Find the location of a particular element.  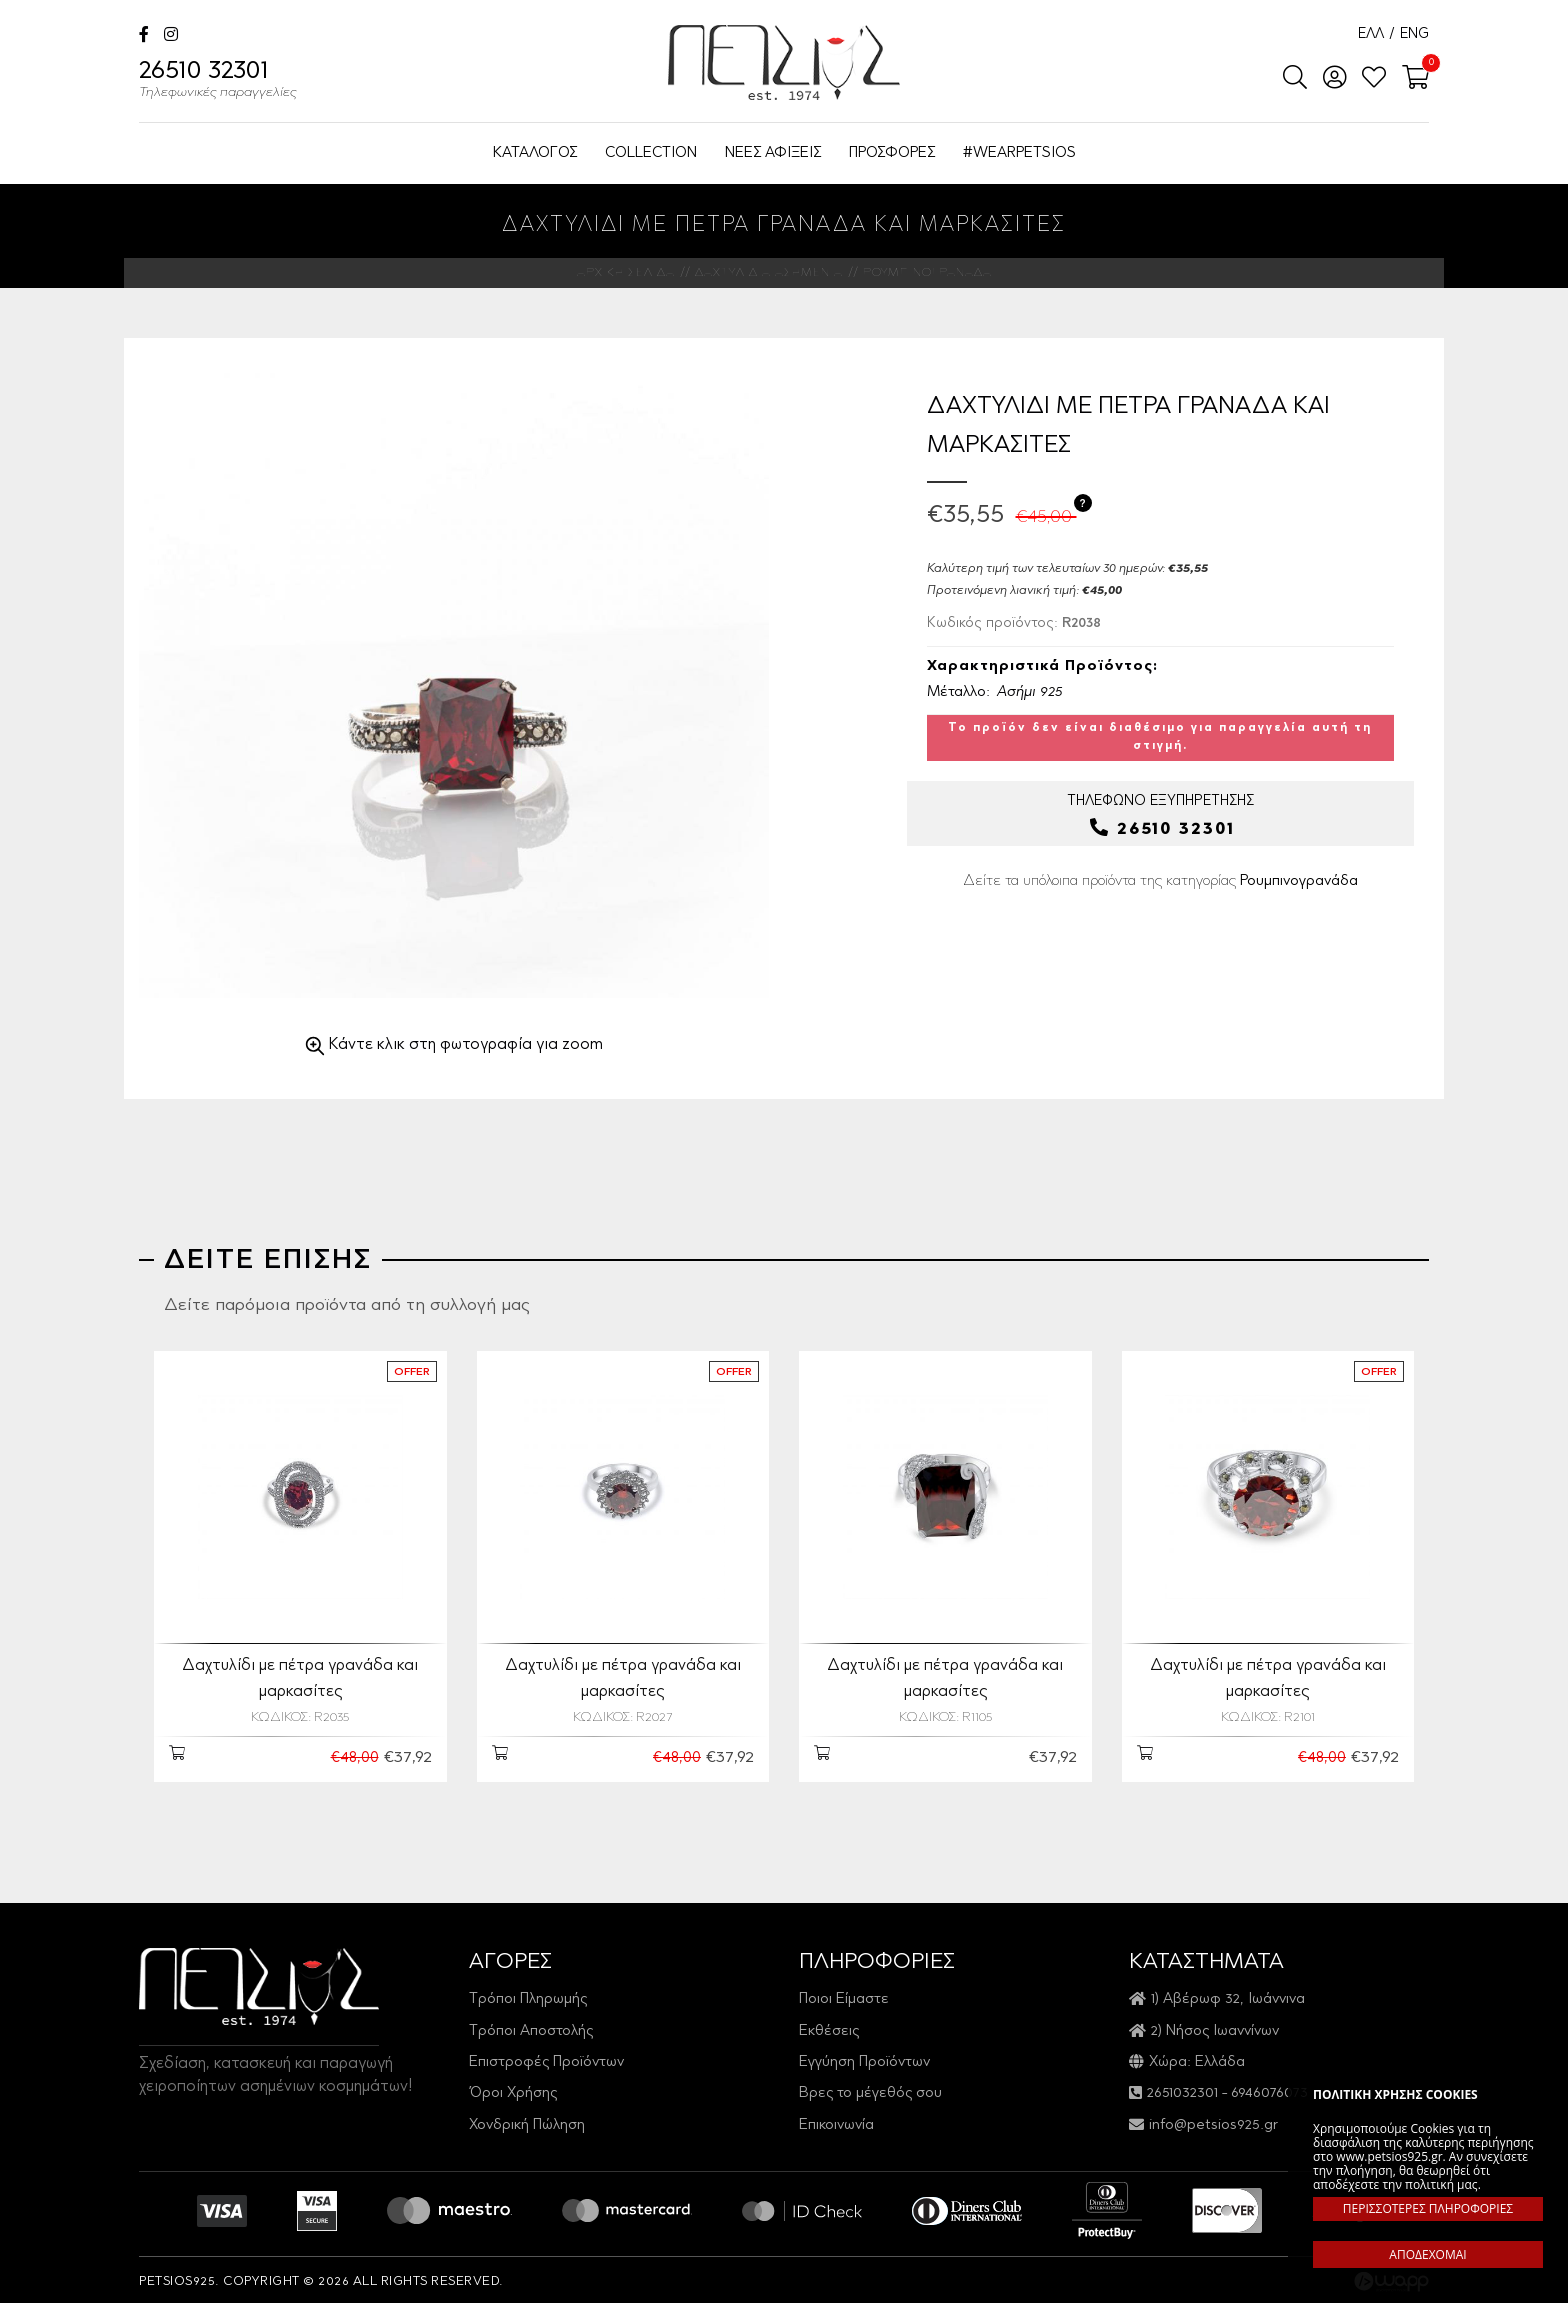

ΠΕΡΙΣΣΟΤΕΡΕΣ ΠΛΗΡΟΦΟΡΙΕΣ is located at coordinates (1428, 2208).